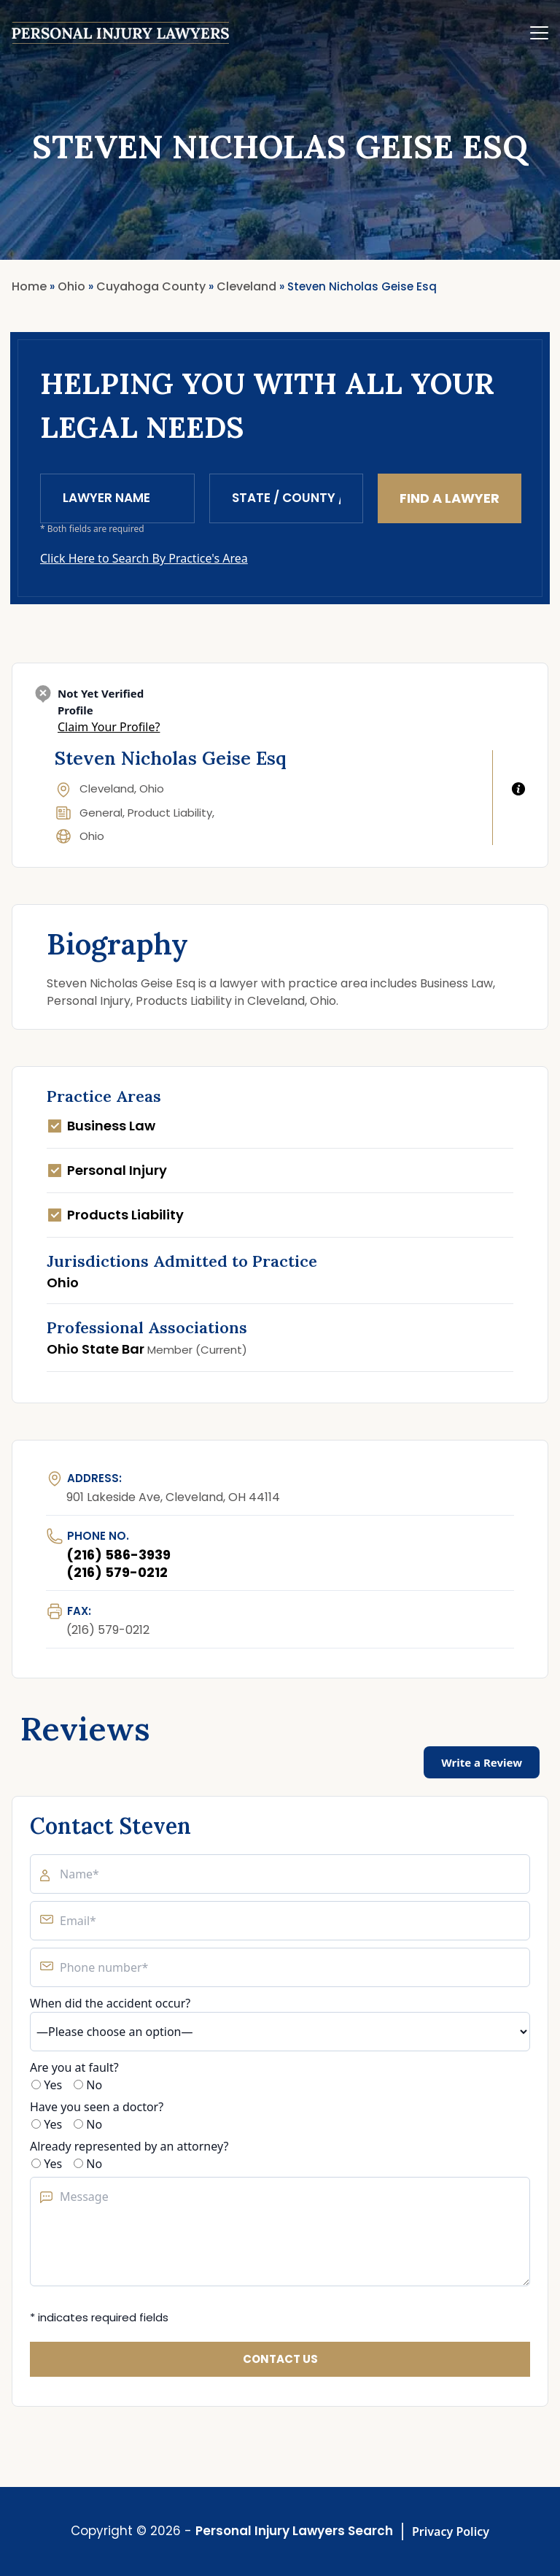 The height and width of the screenshot is (2576, 560). What do you see at coordinates (91, 836) in the screenshot?
I see `Ohio` at bounding box center [91, 836].